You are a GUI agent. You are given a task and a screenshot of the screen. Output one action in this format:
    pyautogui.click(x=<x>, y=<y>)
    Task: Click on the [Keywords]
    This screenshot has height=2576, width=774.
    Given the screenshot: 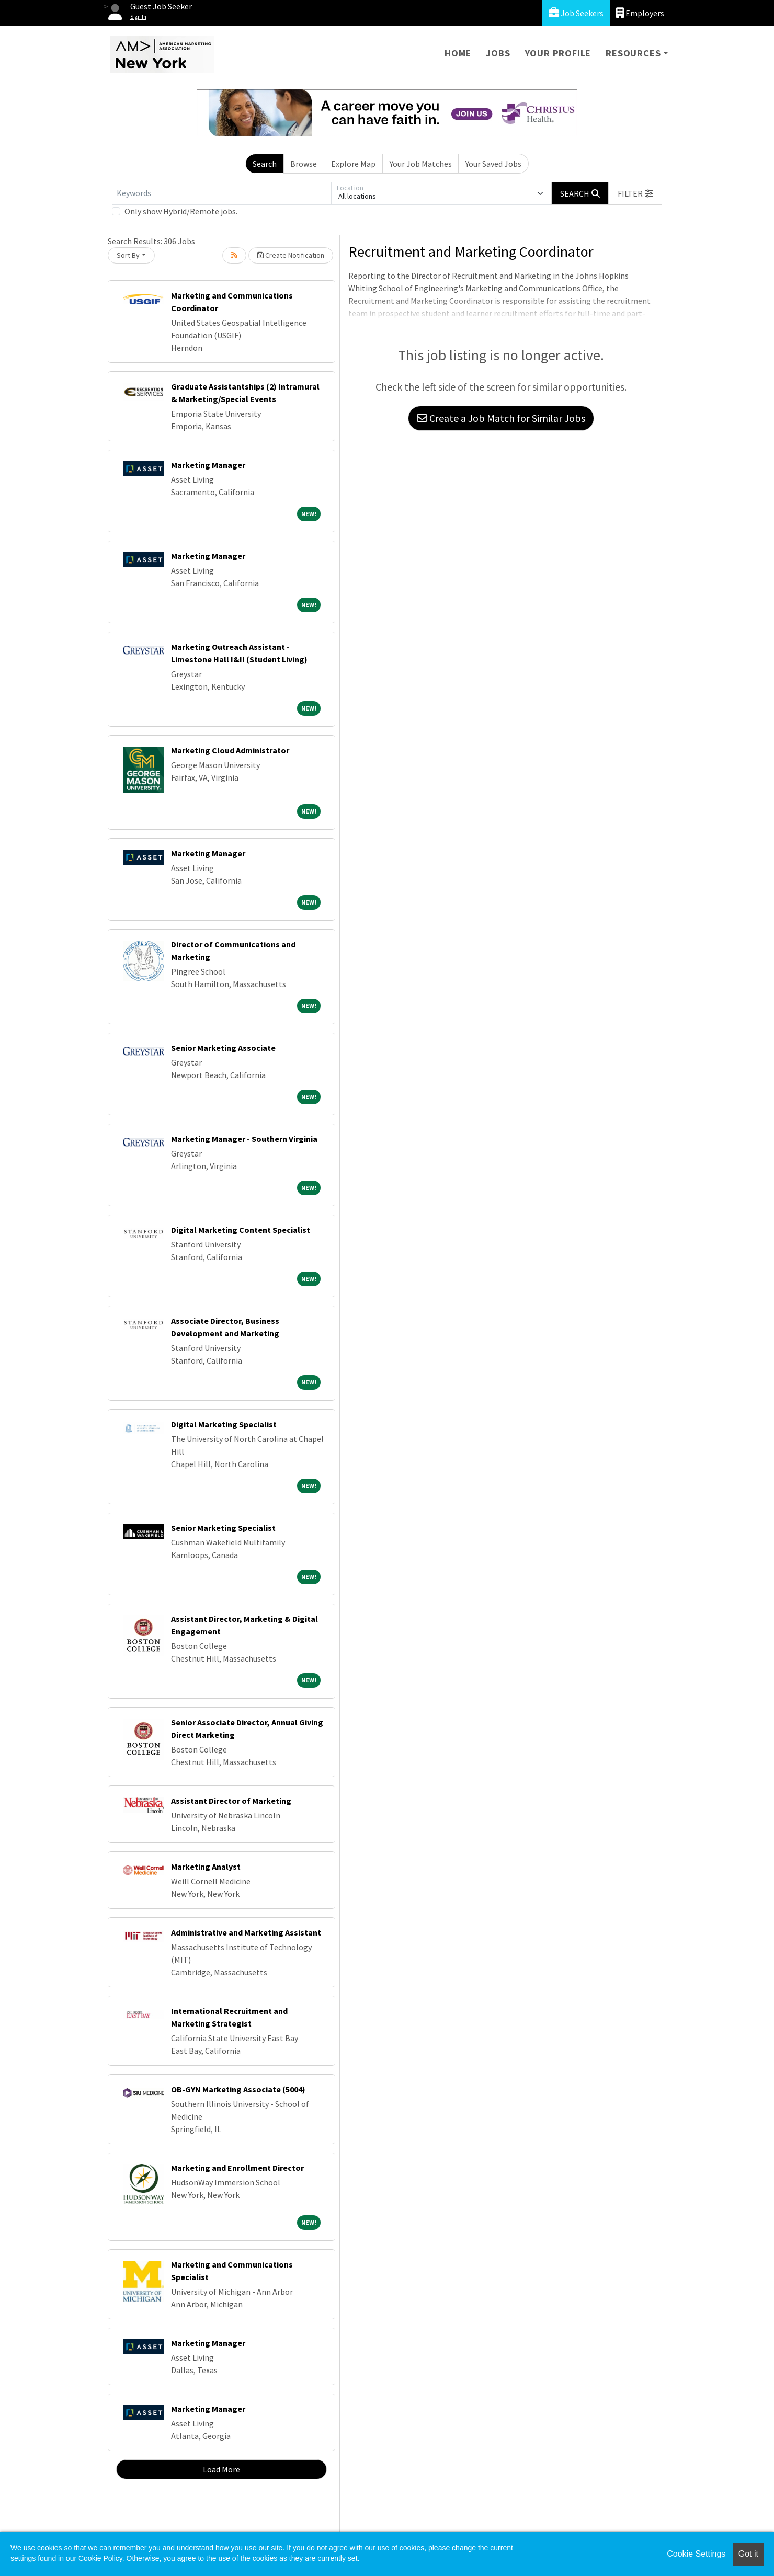 What is the action you would take?
    pyautogui.click(x=222, y=193)
    